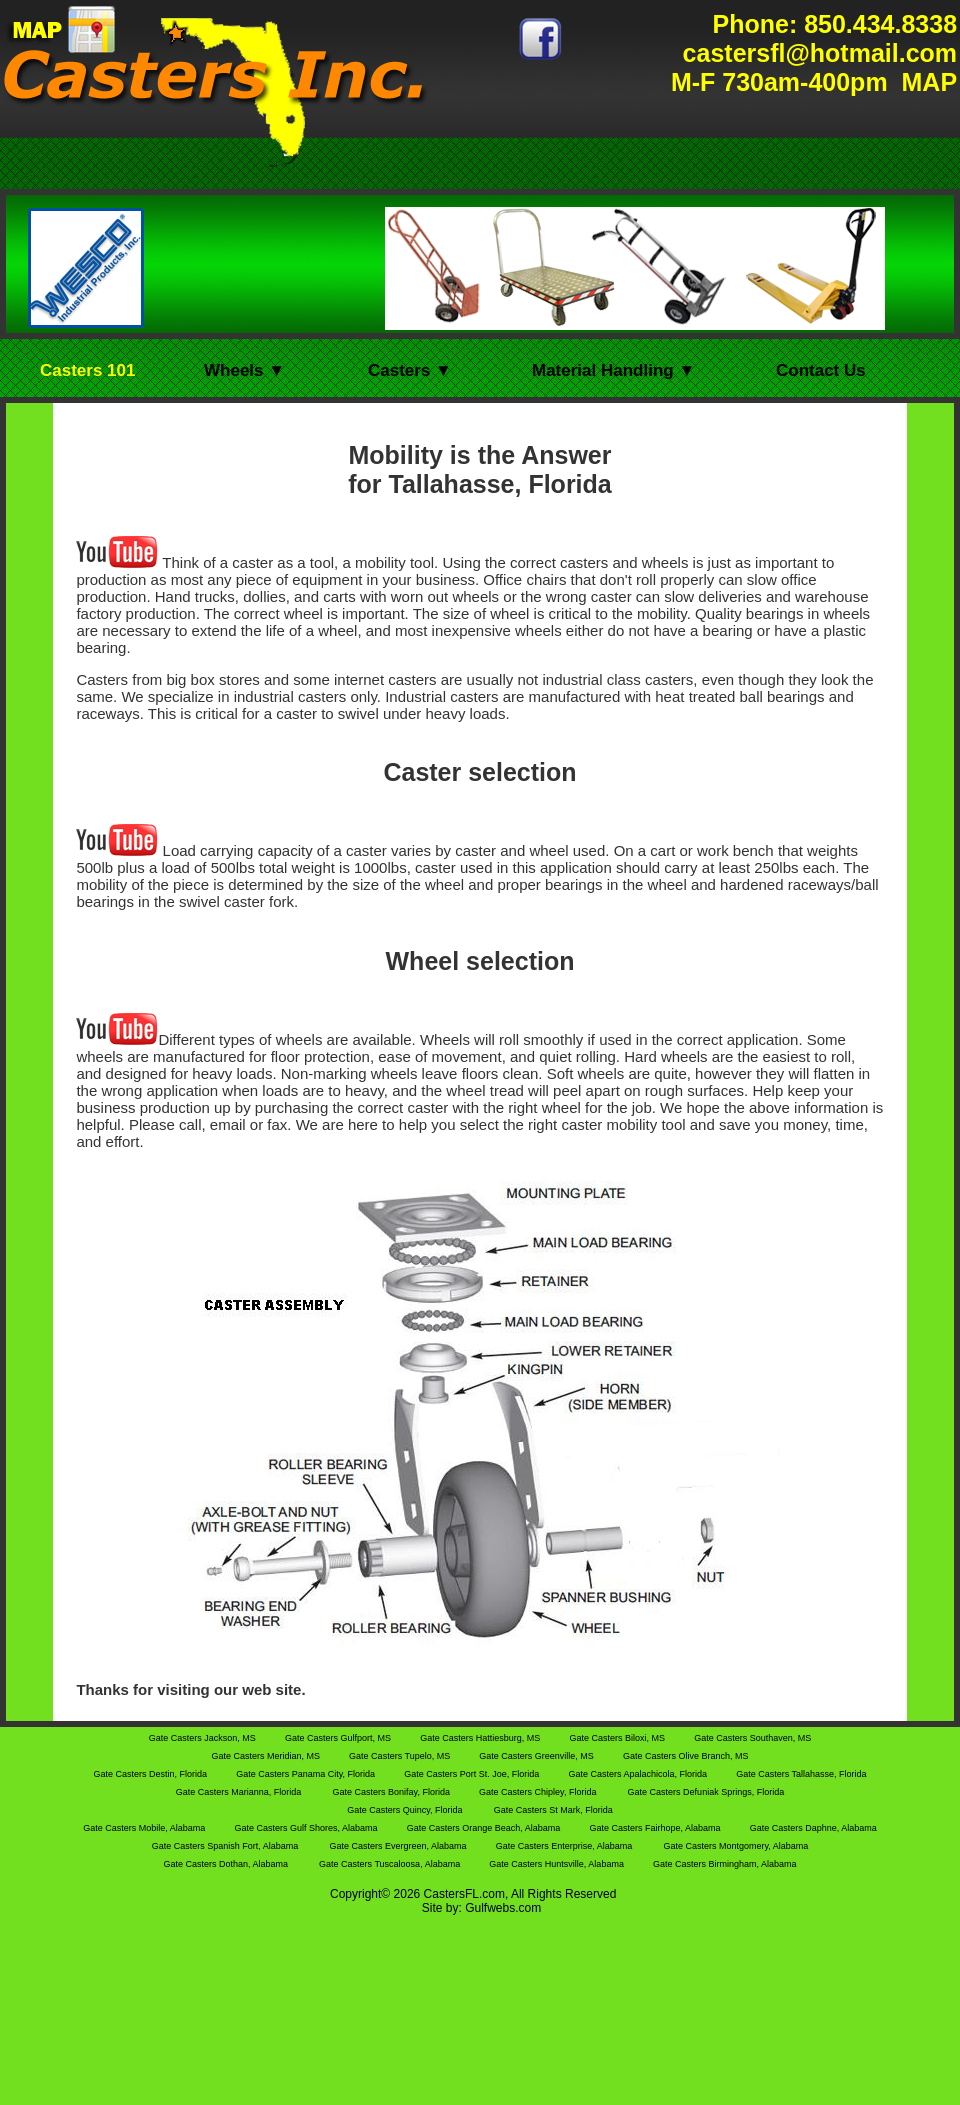  I want to click on Gate Casters Meridian, MS, so click(266, 1756).